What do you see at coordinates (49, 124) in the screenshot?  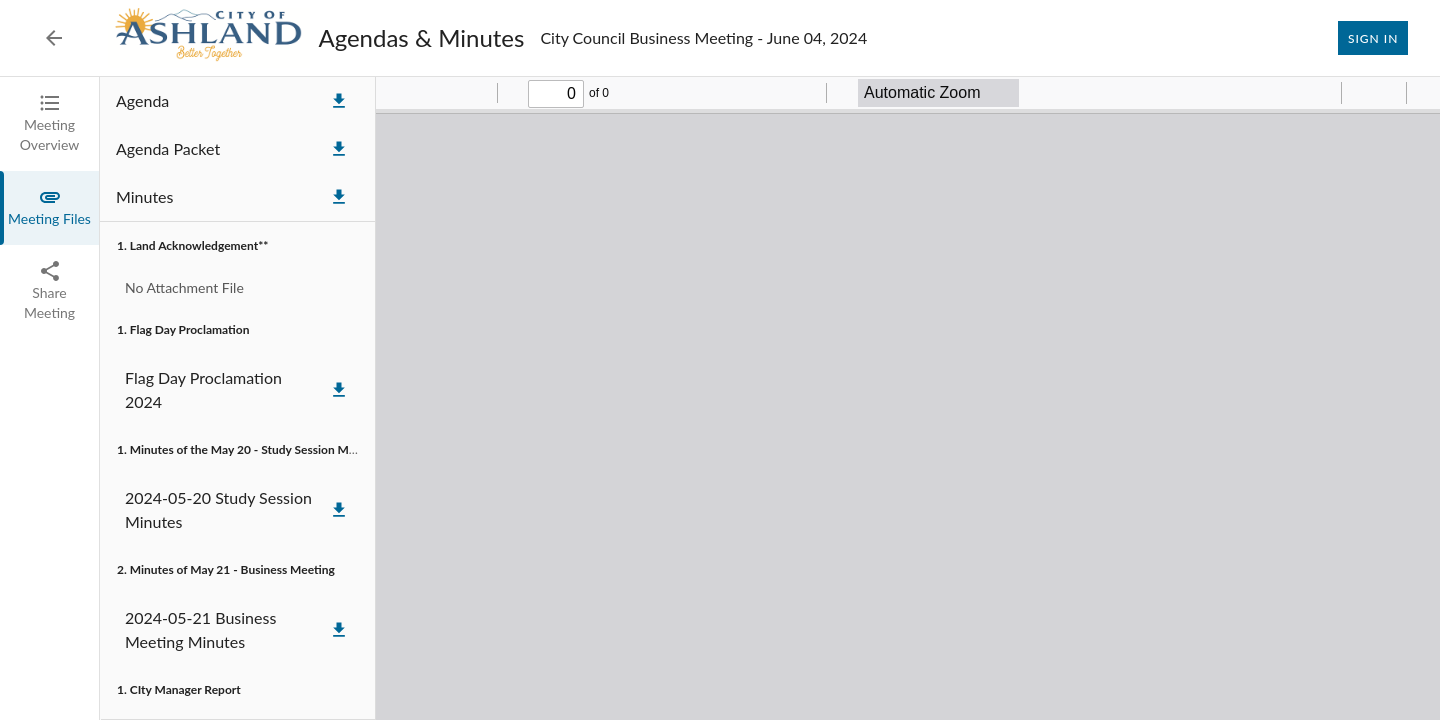 I see `[tab]` at bounding box center [49, 124].